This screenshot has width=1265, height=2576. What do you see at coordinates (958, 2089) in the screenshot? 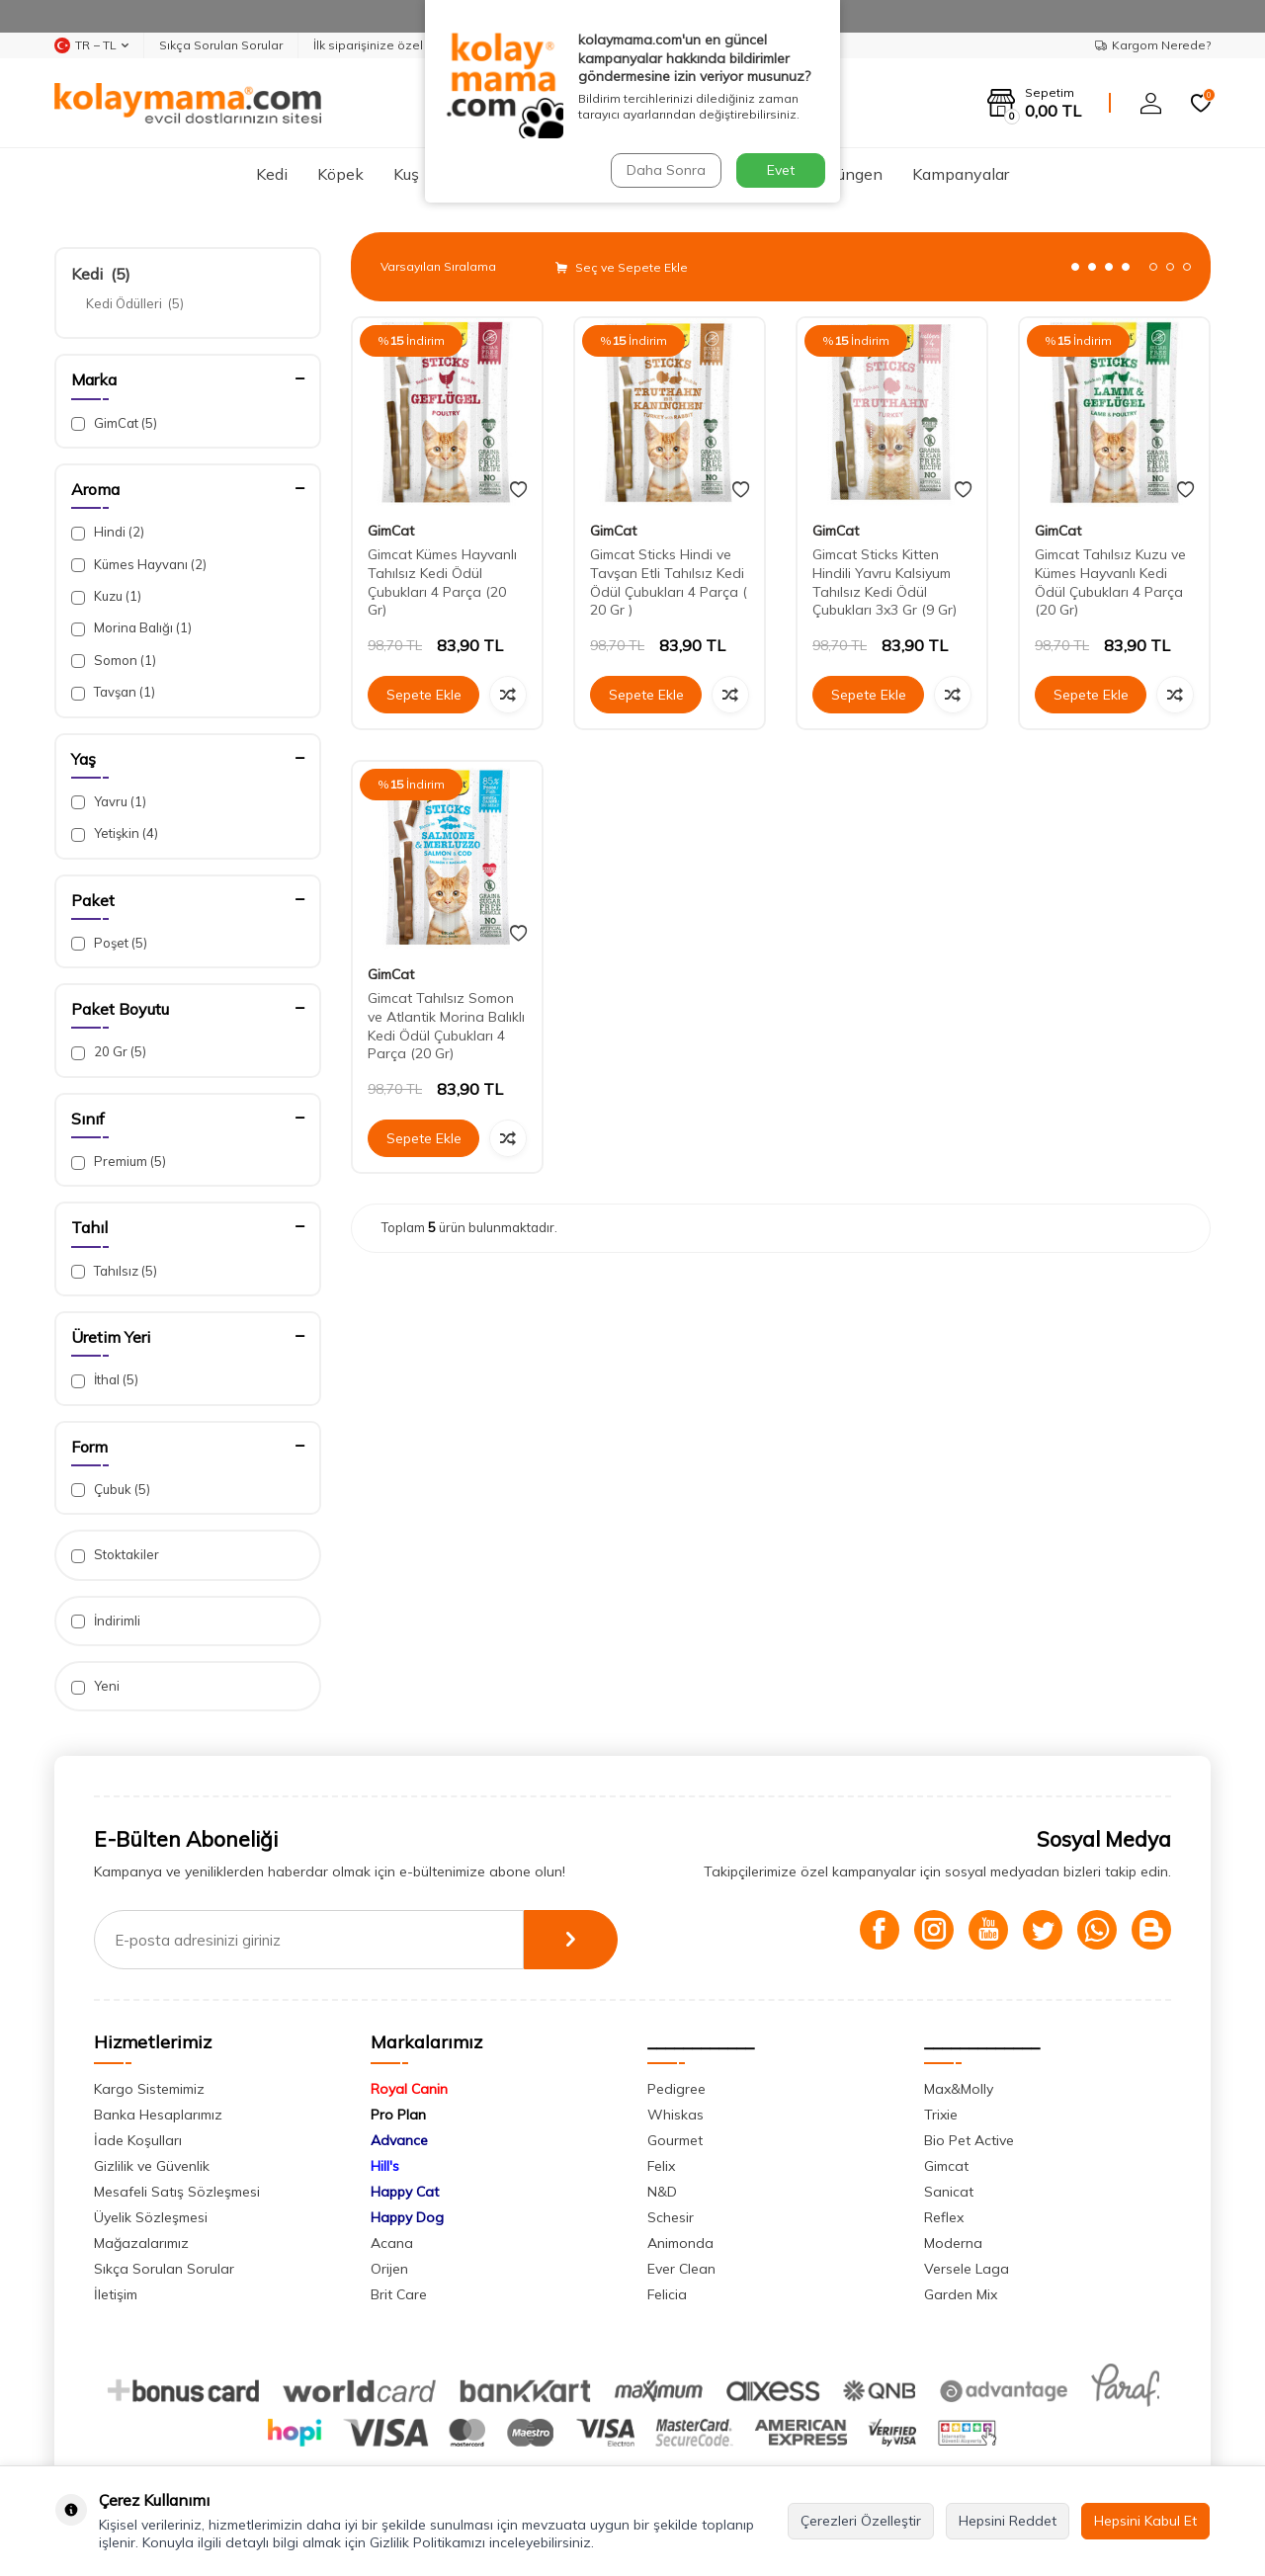
I see `Max&Molly` at bounding box center [958, 2089].